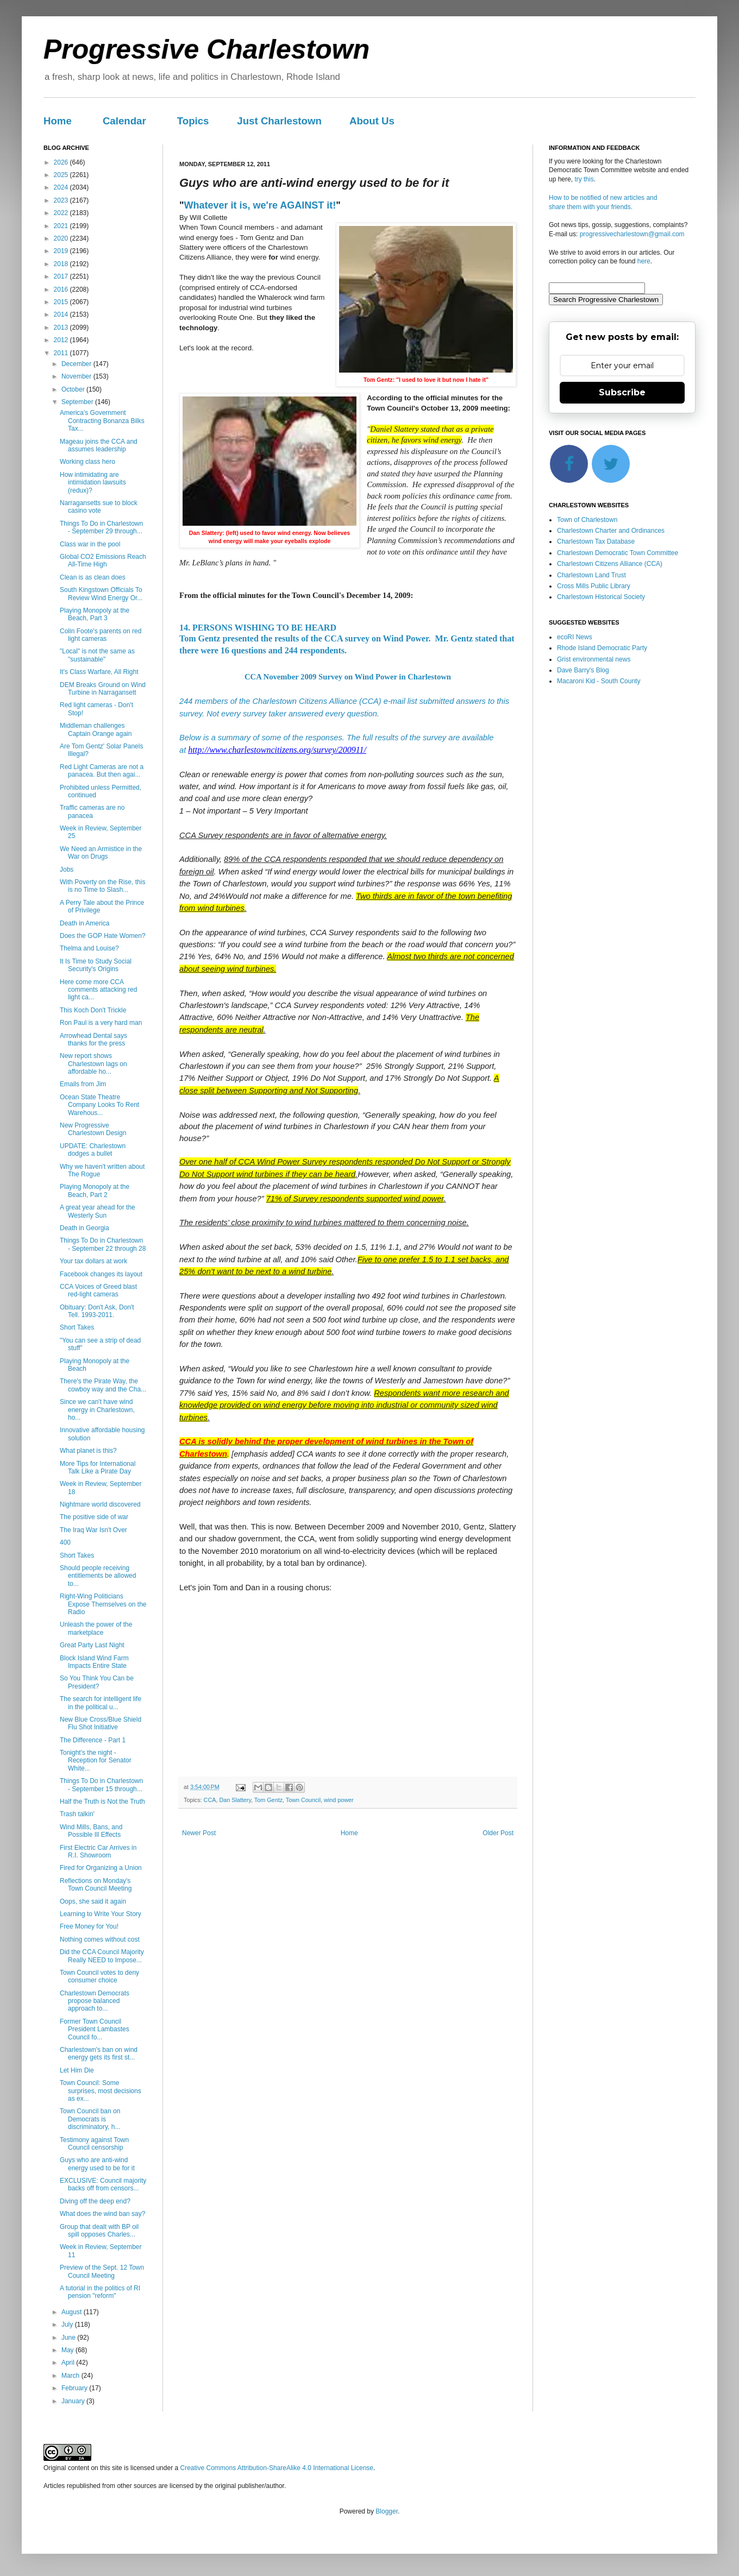  I want to click on We Need an Armistice in the War on Drugs, so click(101, 852).